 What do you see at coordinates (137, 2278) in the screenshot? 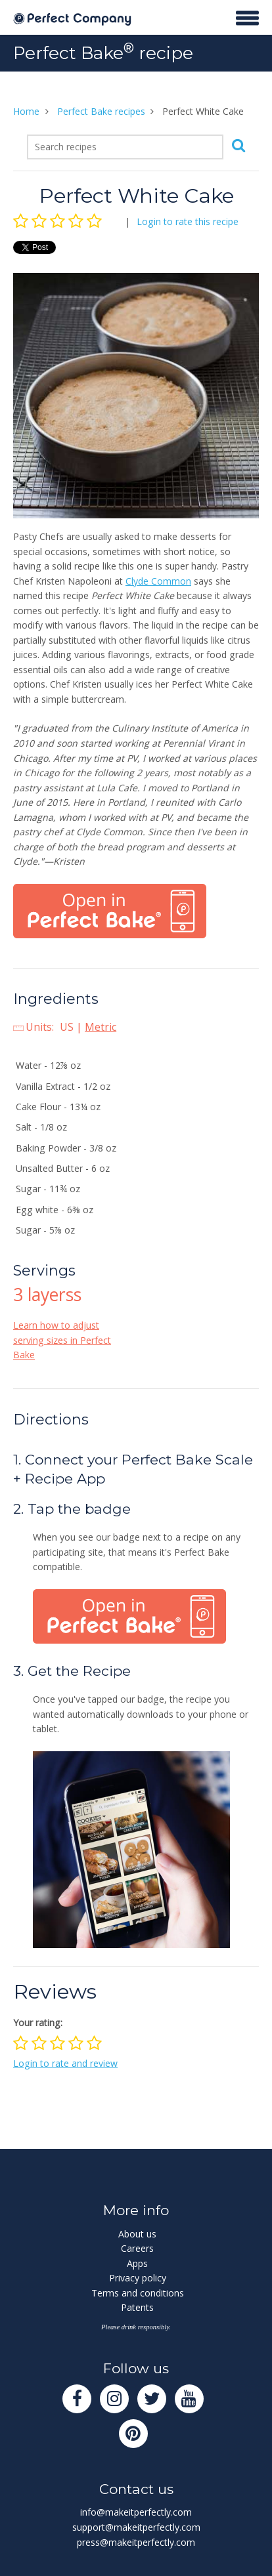
I see `Privacy policy` at bounding box center [137, 2278].